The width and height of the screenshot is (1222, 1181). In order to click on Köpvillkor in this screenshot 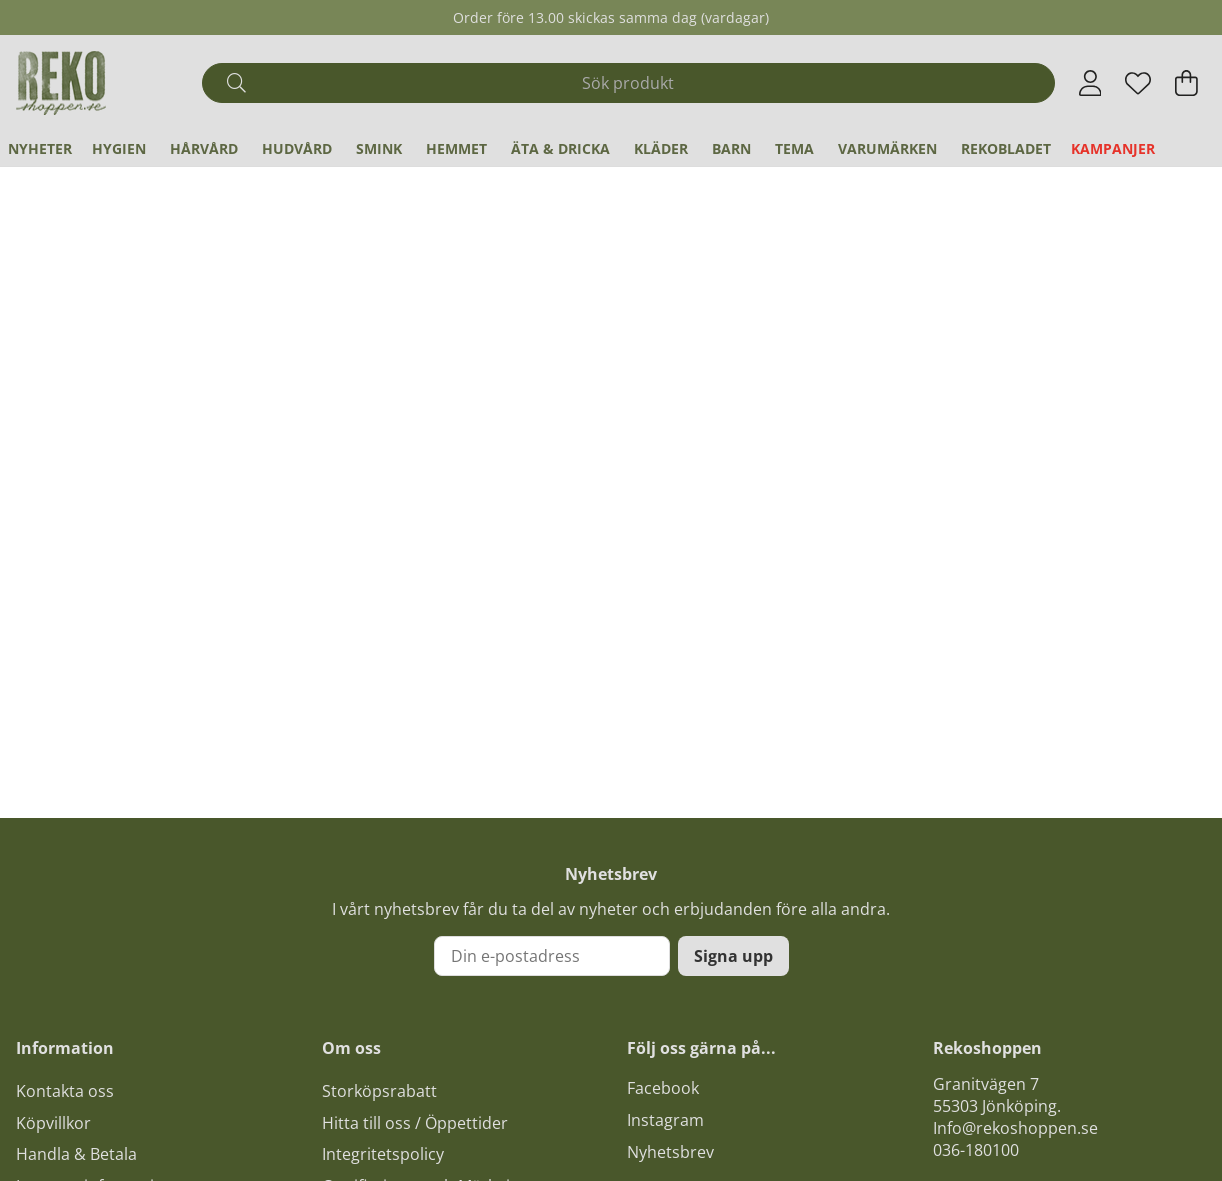, I will do `click(53, 1123)`.